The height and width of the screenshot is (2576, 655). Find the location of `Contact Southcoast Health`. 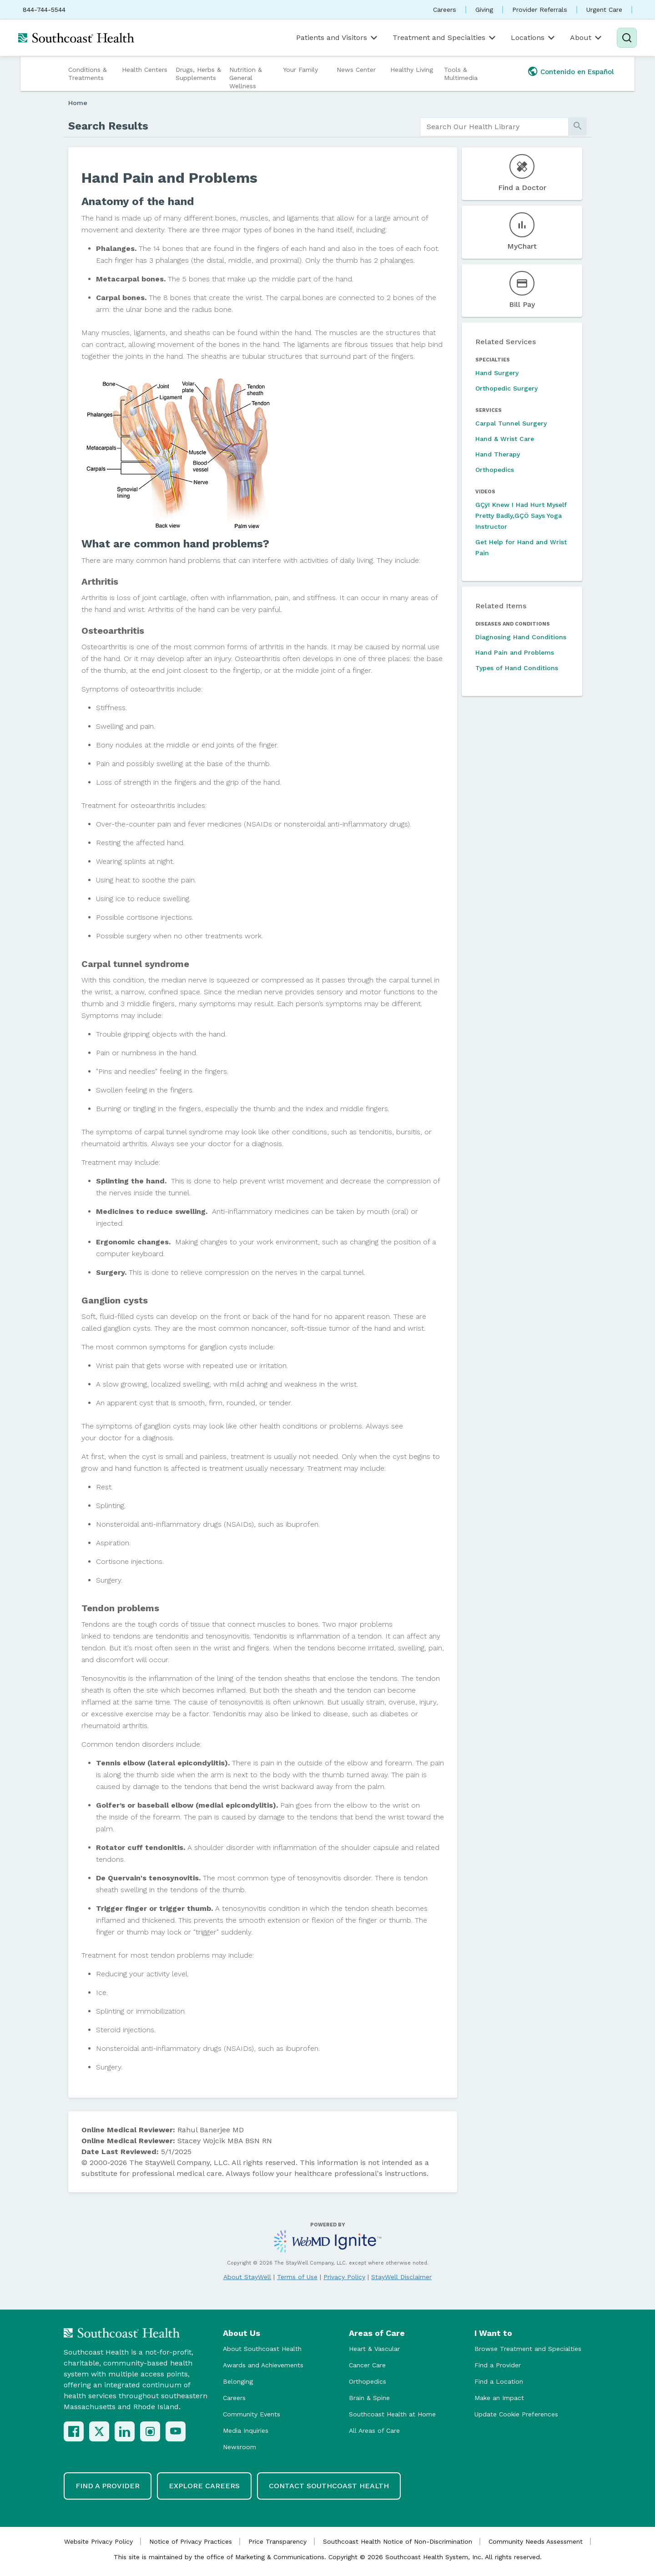

Contact Southcoast Health is located at coordinates (329, 2485).